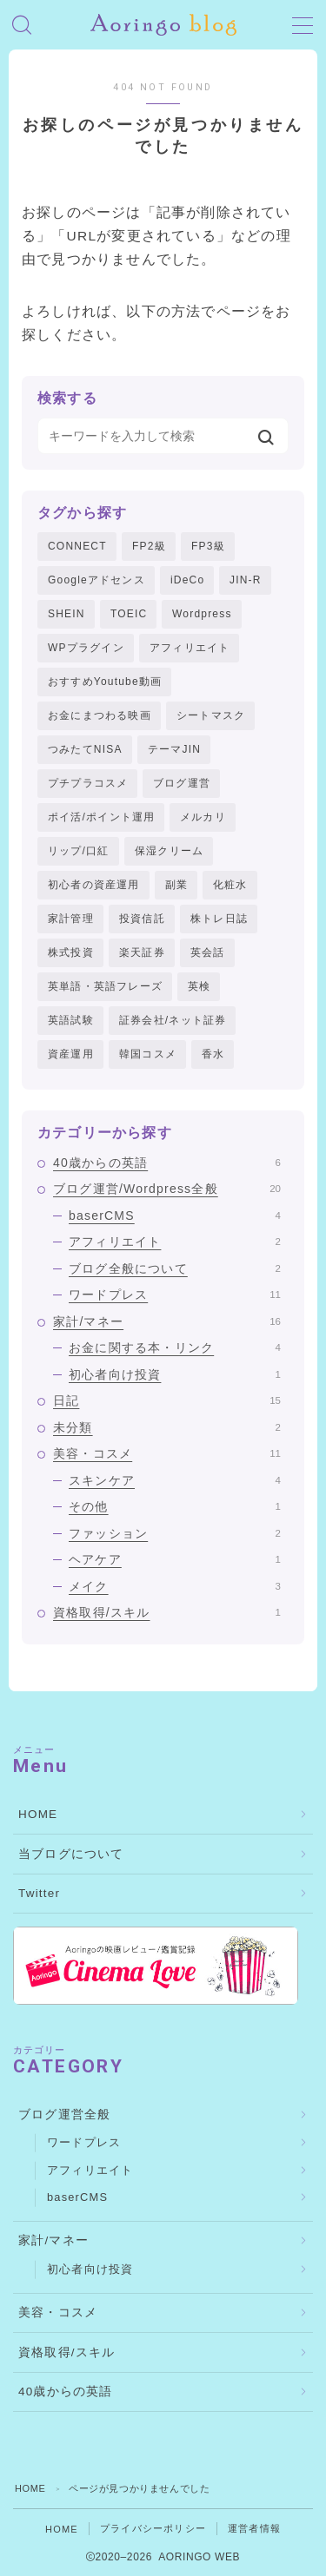 The image size is (326, 2576). Describe the element at coordinates (246, 580) in the screenshot. I see `JIN-R` at that location.